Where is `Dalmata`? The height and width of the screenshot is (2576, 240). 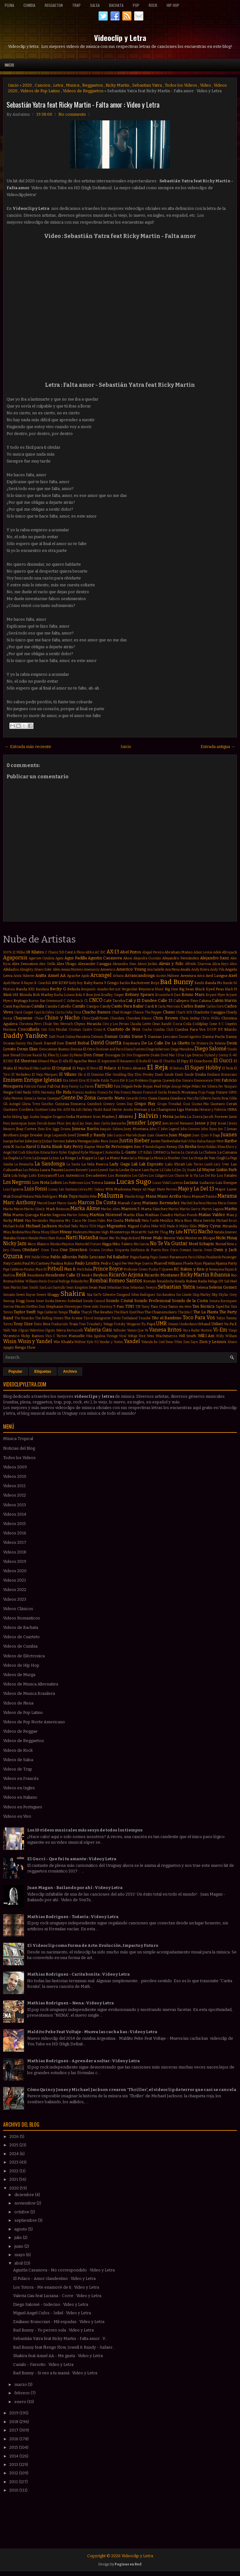
Dalmata is located at coordinates (97, 1037).